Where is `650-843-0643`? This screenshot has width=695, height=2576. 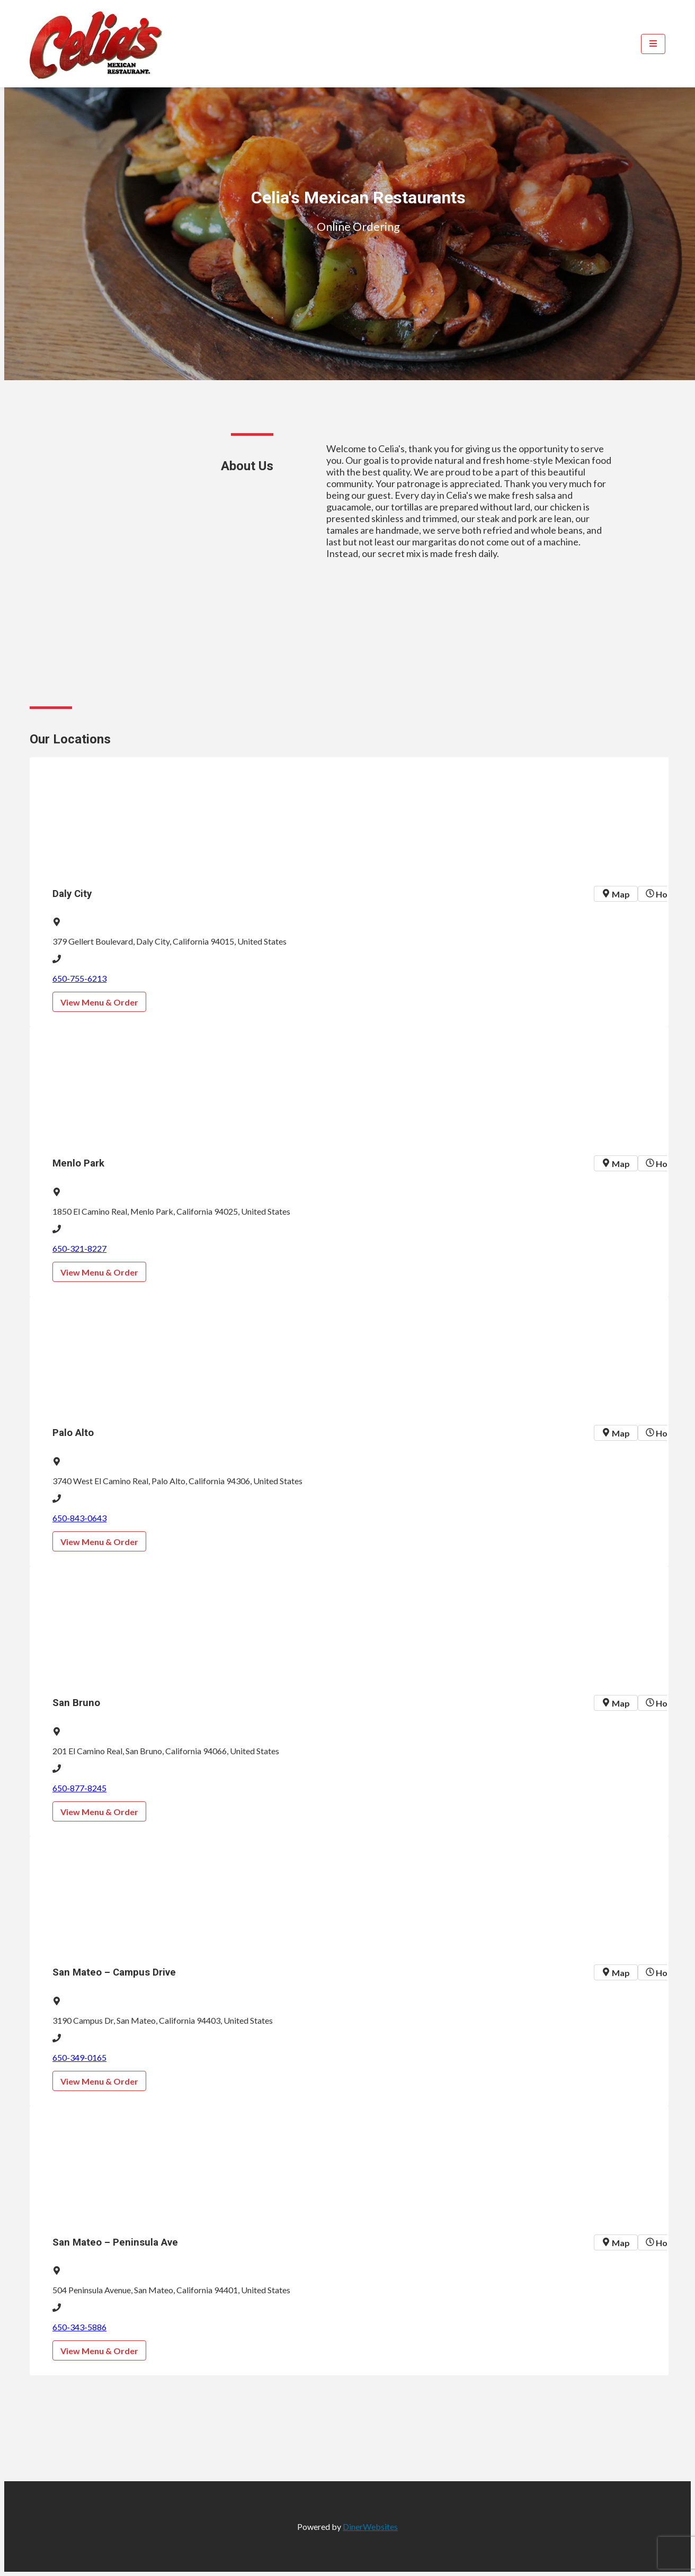
650-843-0643 is located at coordinates (79, 1518).